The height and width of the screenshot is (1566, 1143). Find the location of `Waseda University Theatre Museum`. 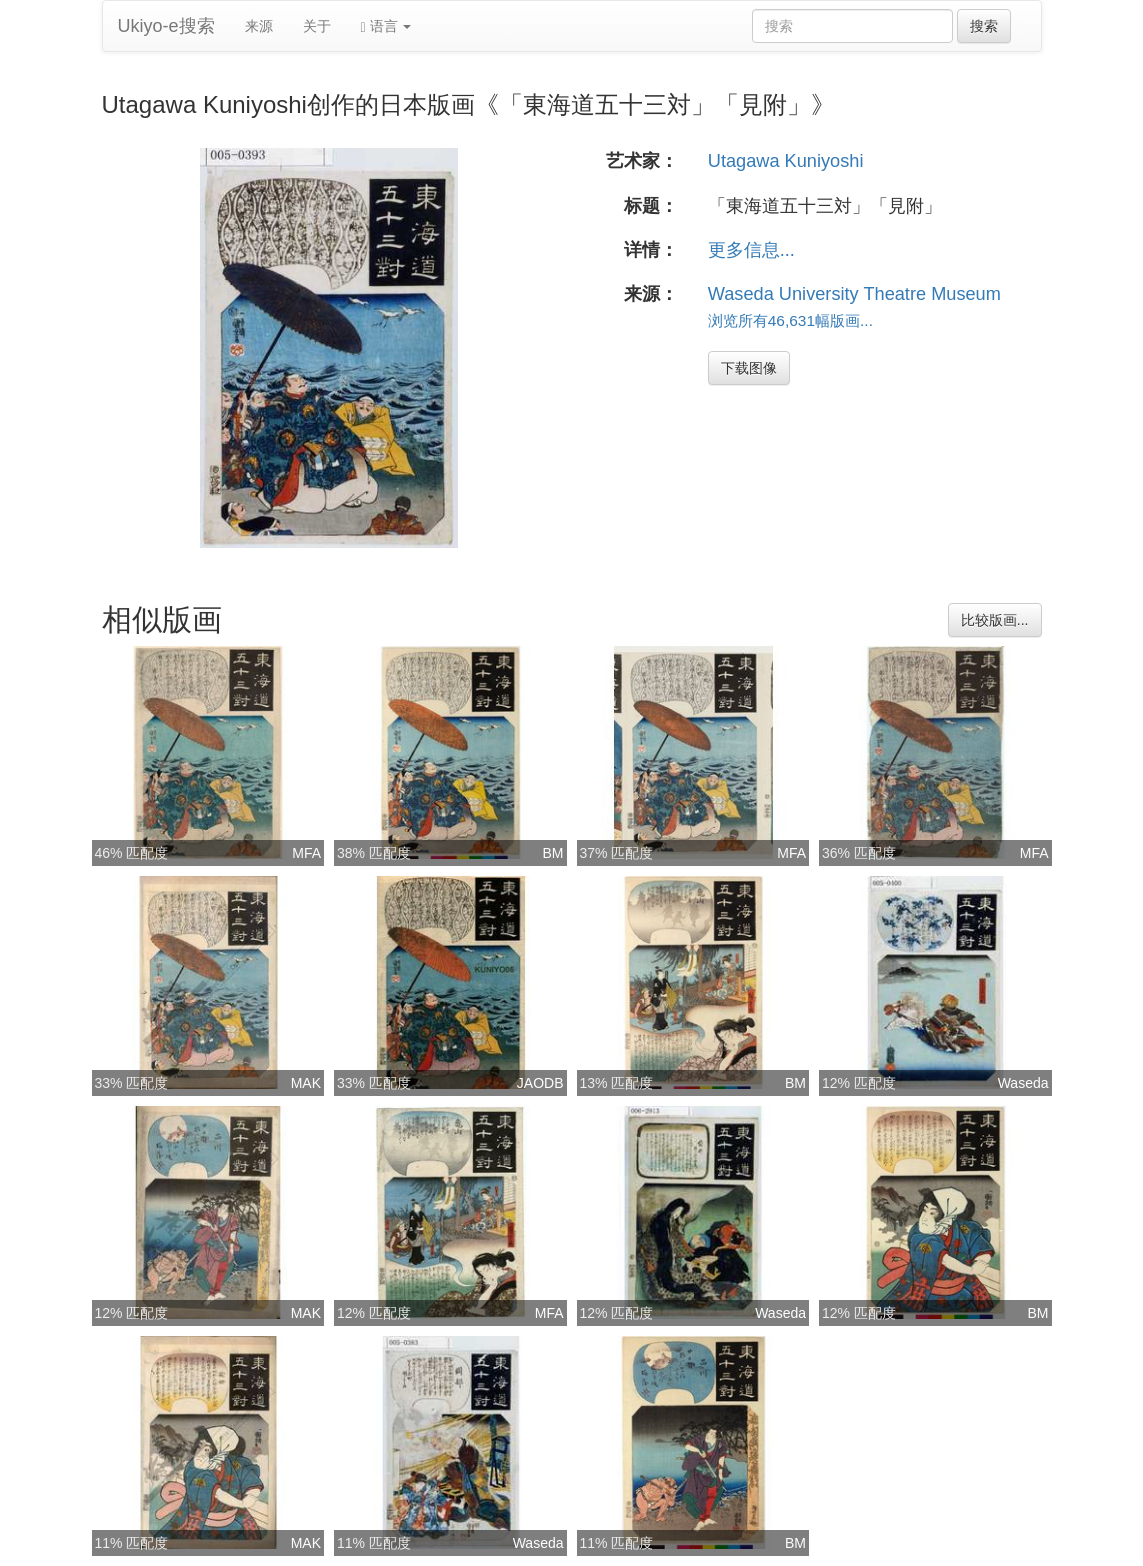

Waseda University Theatre Museum is located at coordinates (854, 294).